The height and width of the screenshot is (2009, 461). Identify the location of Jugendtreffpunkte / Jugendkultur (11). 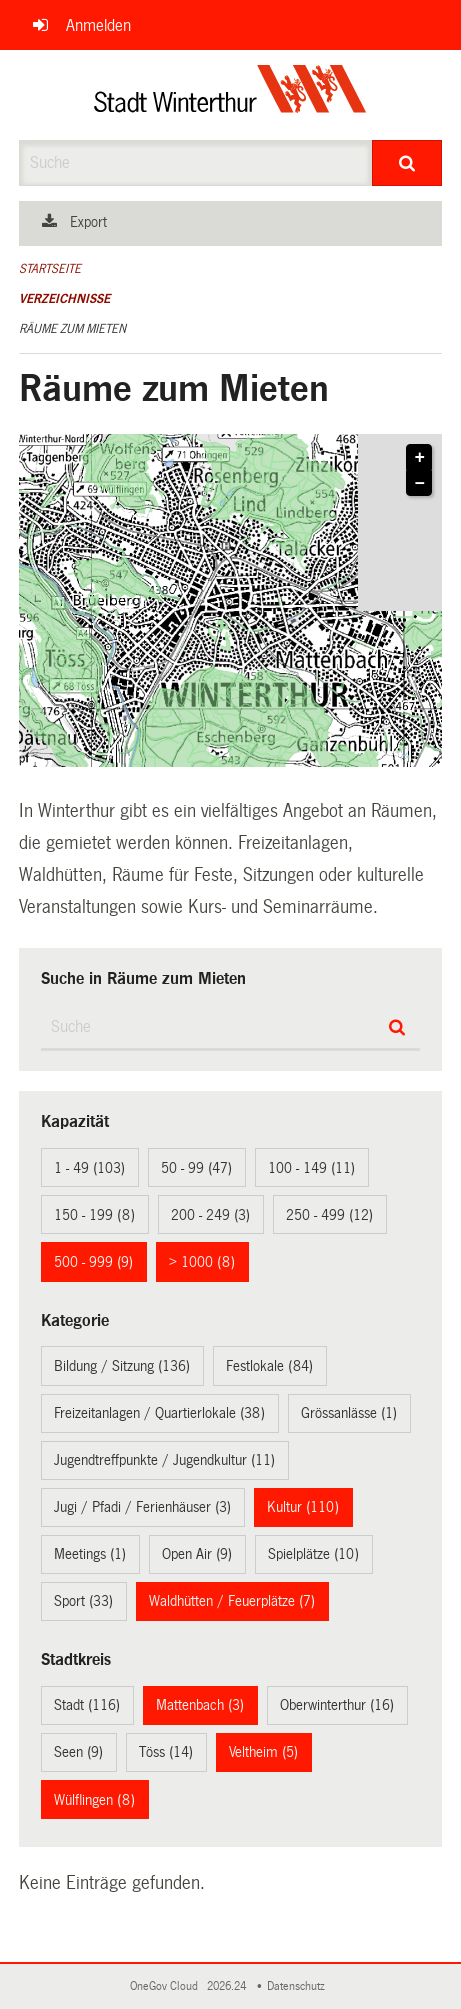
(164, 1460).